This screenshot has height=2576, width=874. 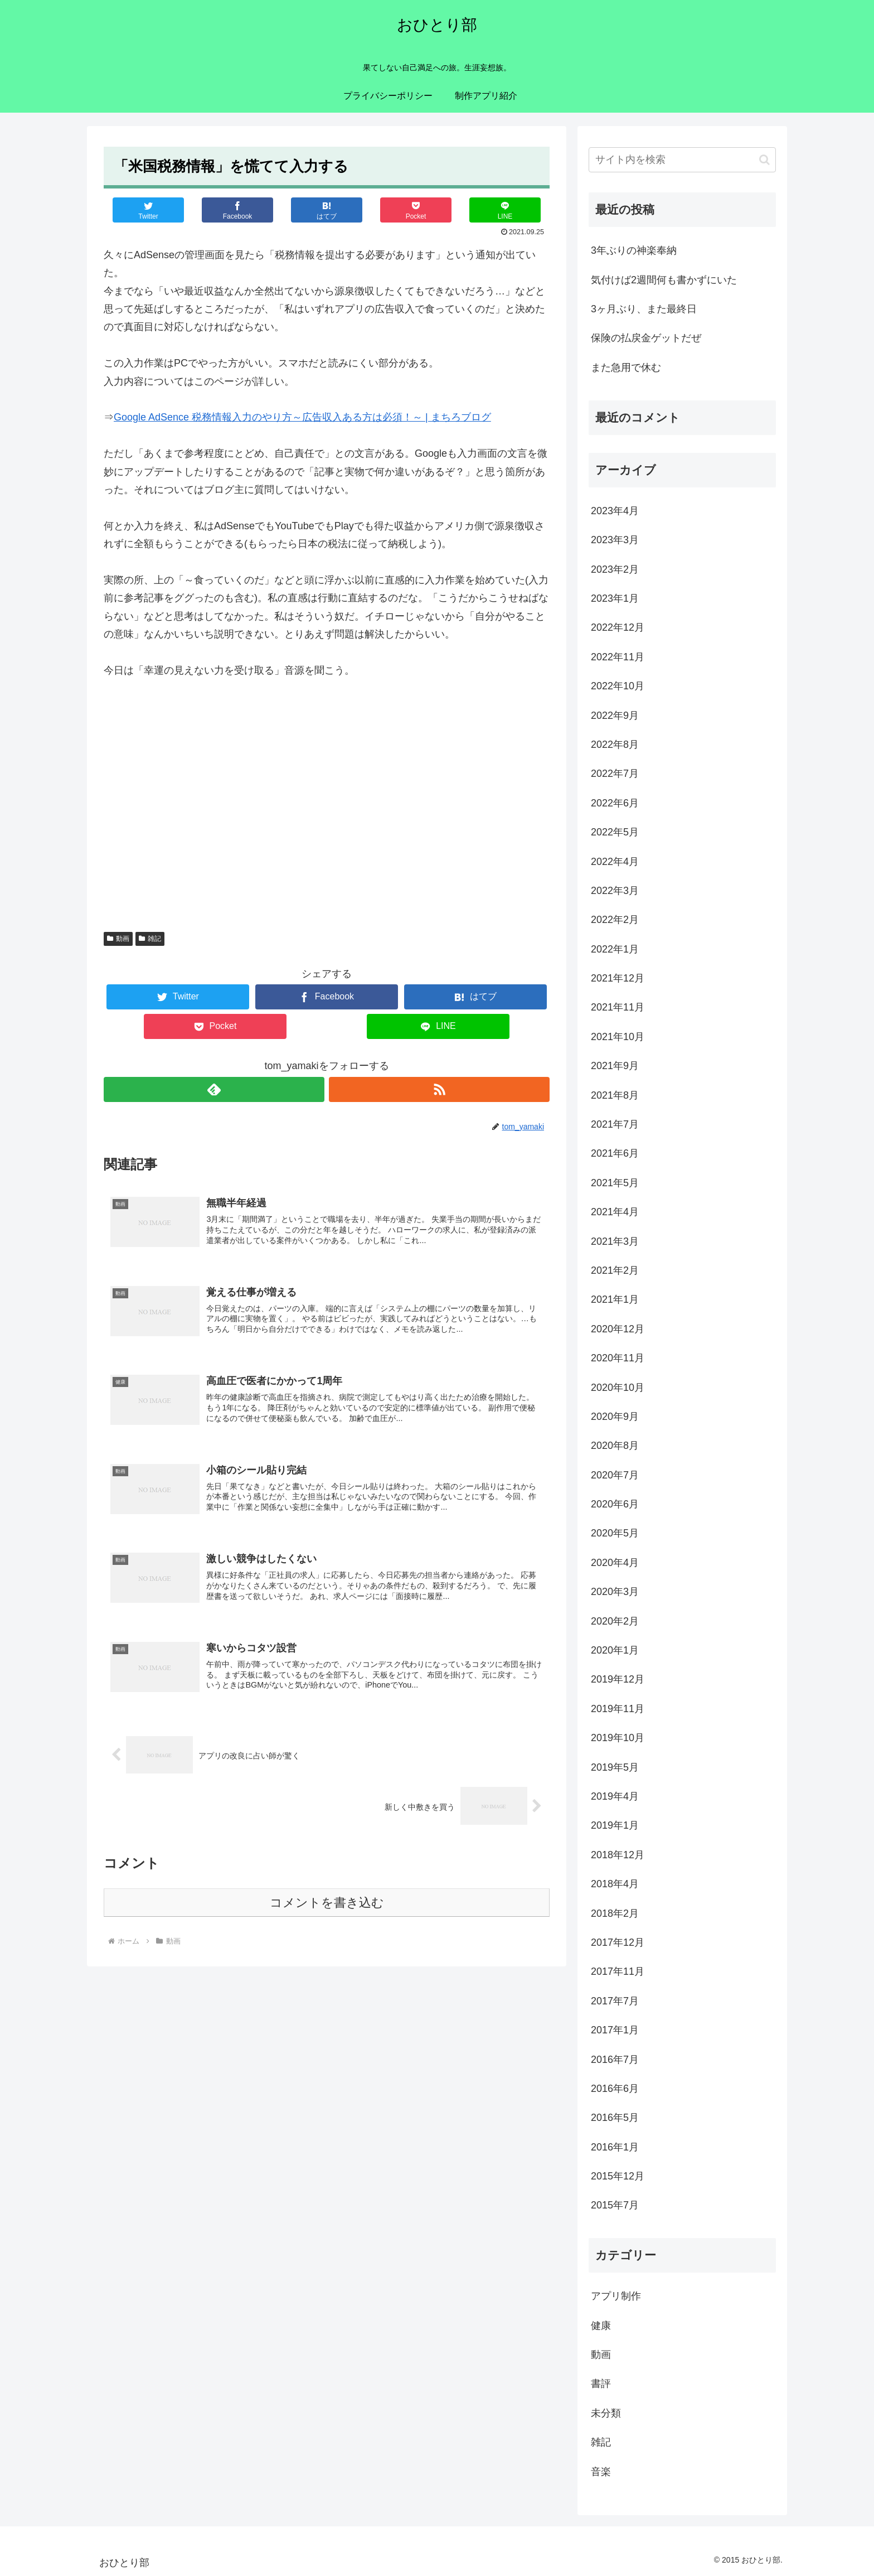 I want to click on 2022年6月, so click(x=615, y=803).